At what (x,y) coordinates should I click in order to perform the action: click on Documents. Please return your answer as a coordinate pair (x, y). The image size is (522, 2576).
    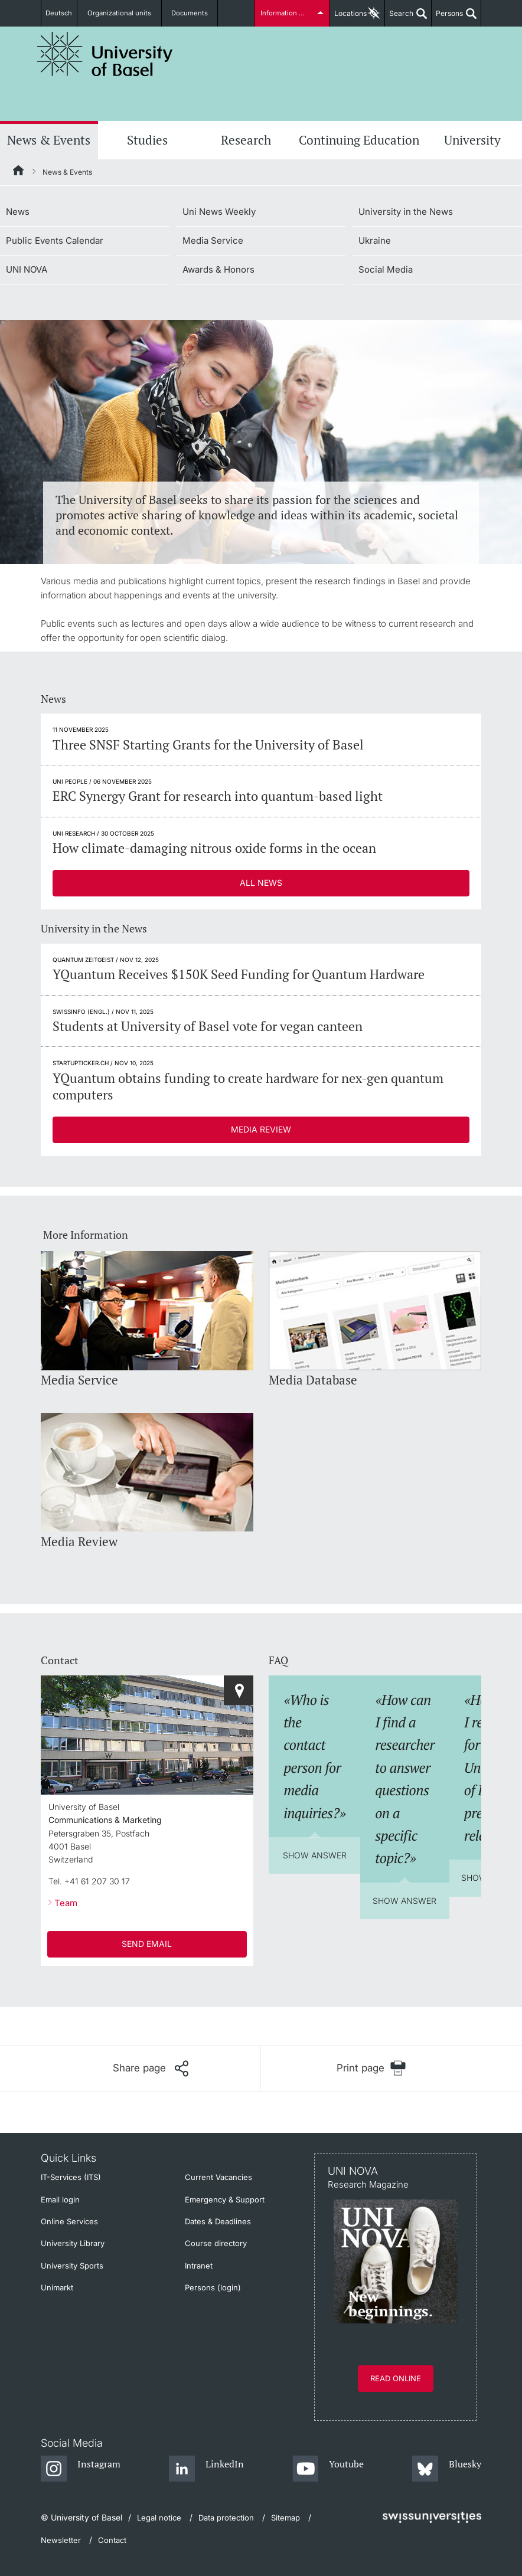
    Looking at the image, I should click on (190, 13).